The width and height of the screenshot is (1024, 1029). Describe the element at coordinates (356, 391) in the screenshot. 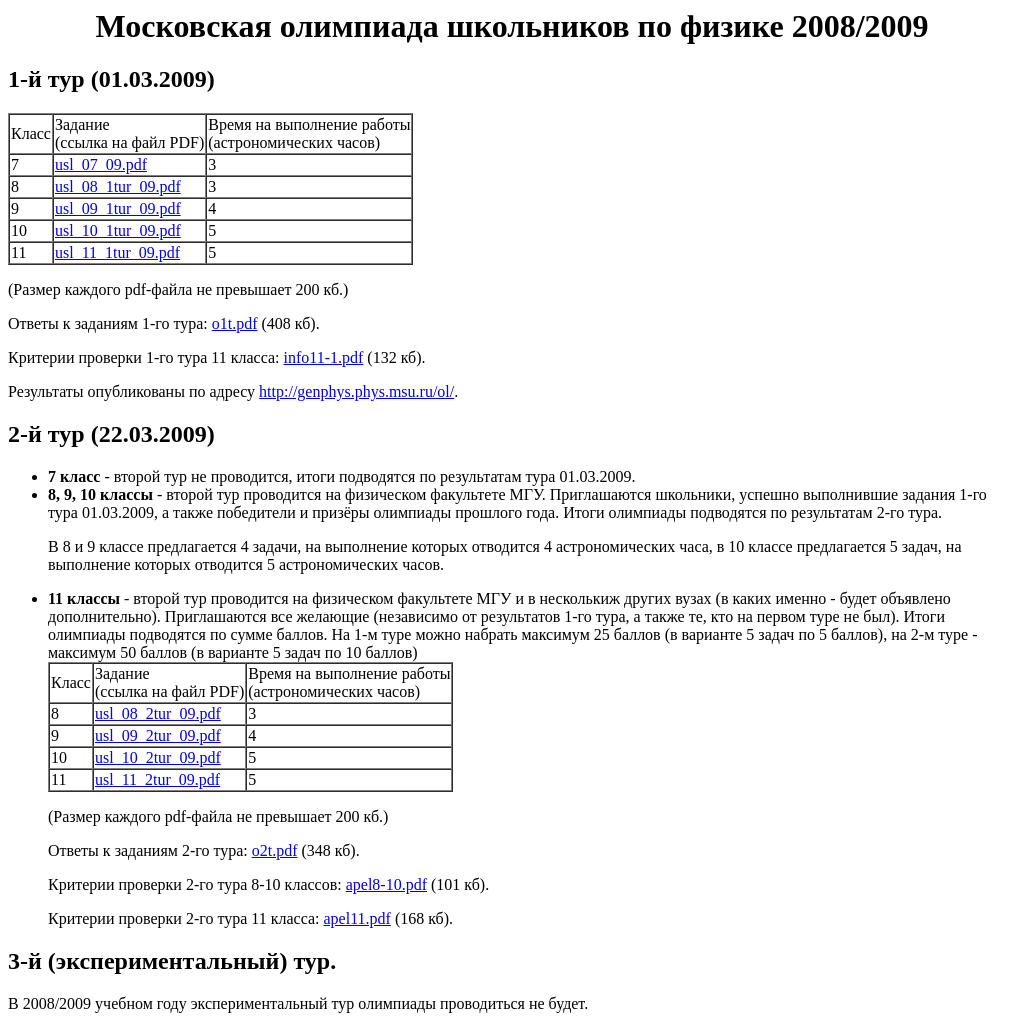

I see `http://genphys.phys.msu.ru/ol/` at that location.